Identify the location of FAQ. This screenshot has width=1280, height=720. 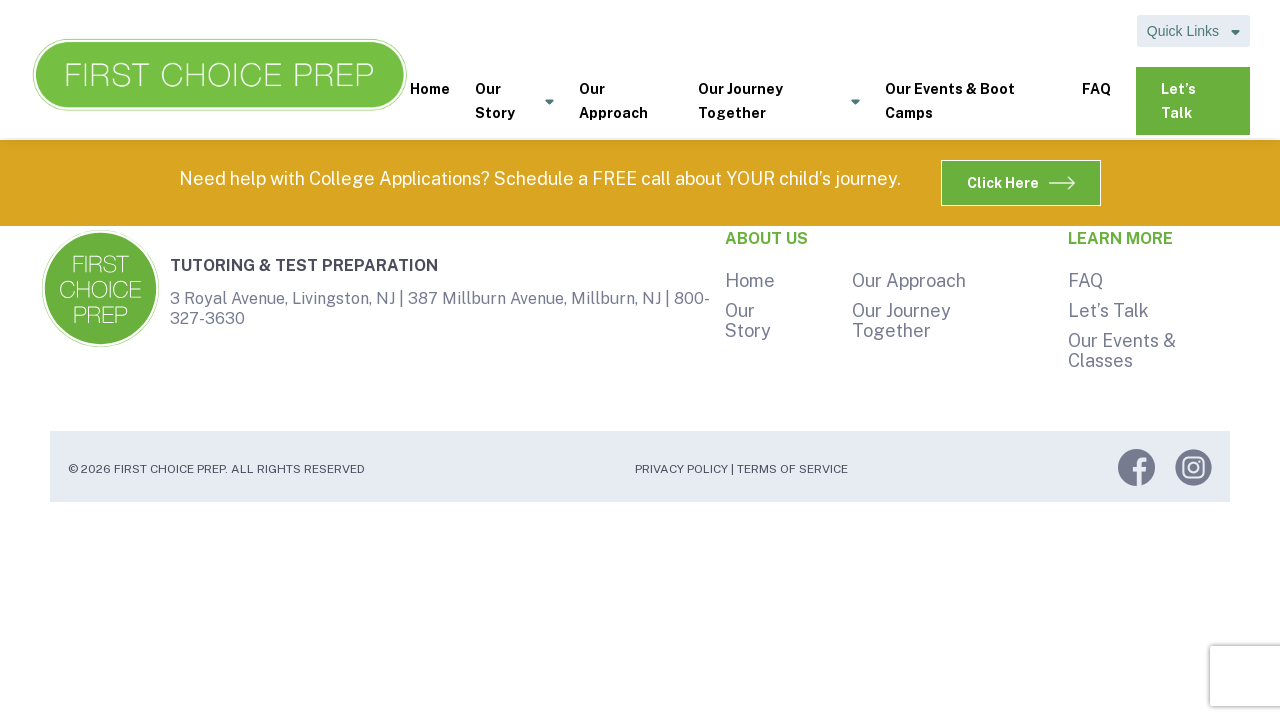
(1096, 89).